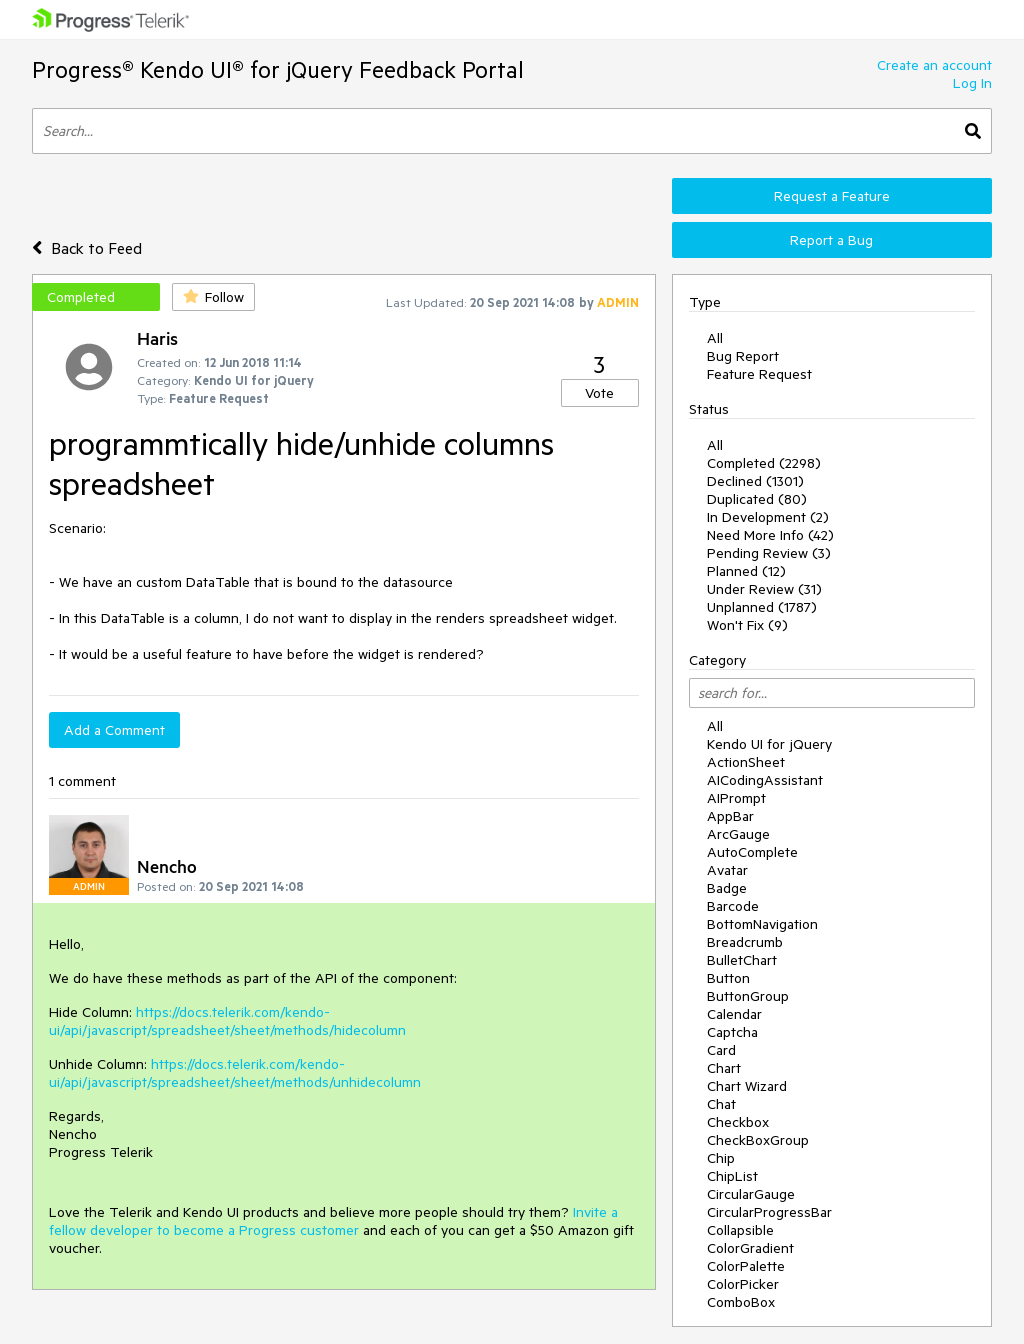 This screenshot has width=1024, height=1344. I want to click on BottomNavigation, so click(762, 924).